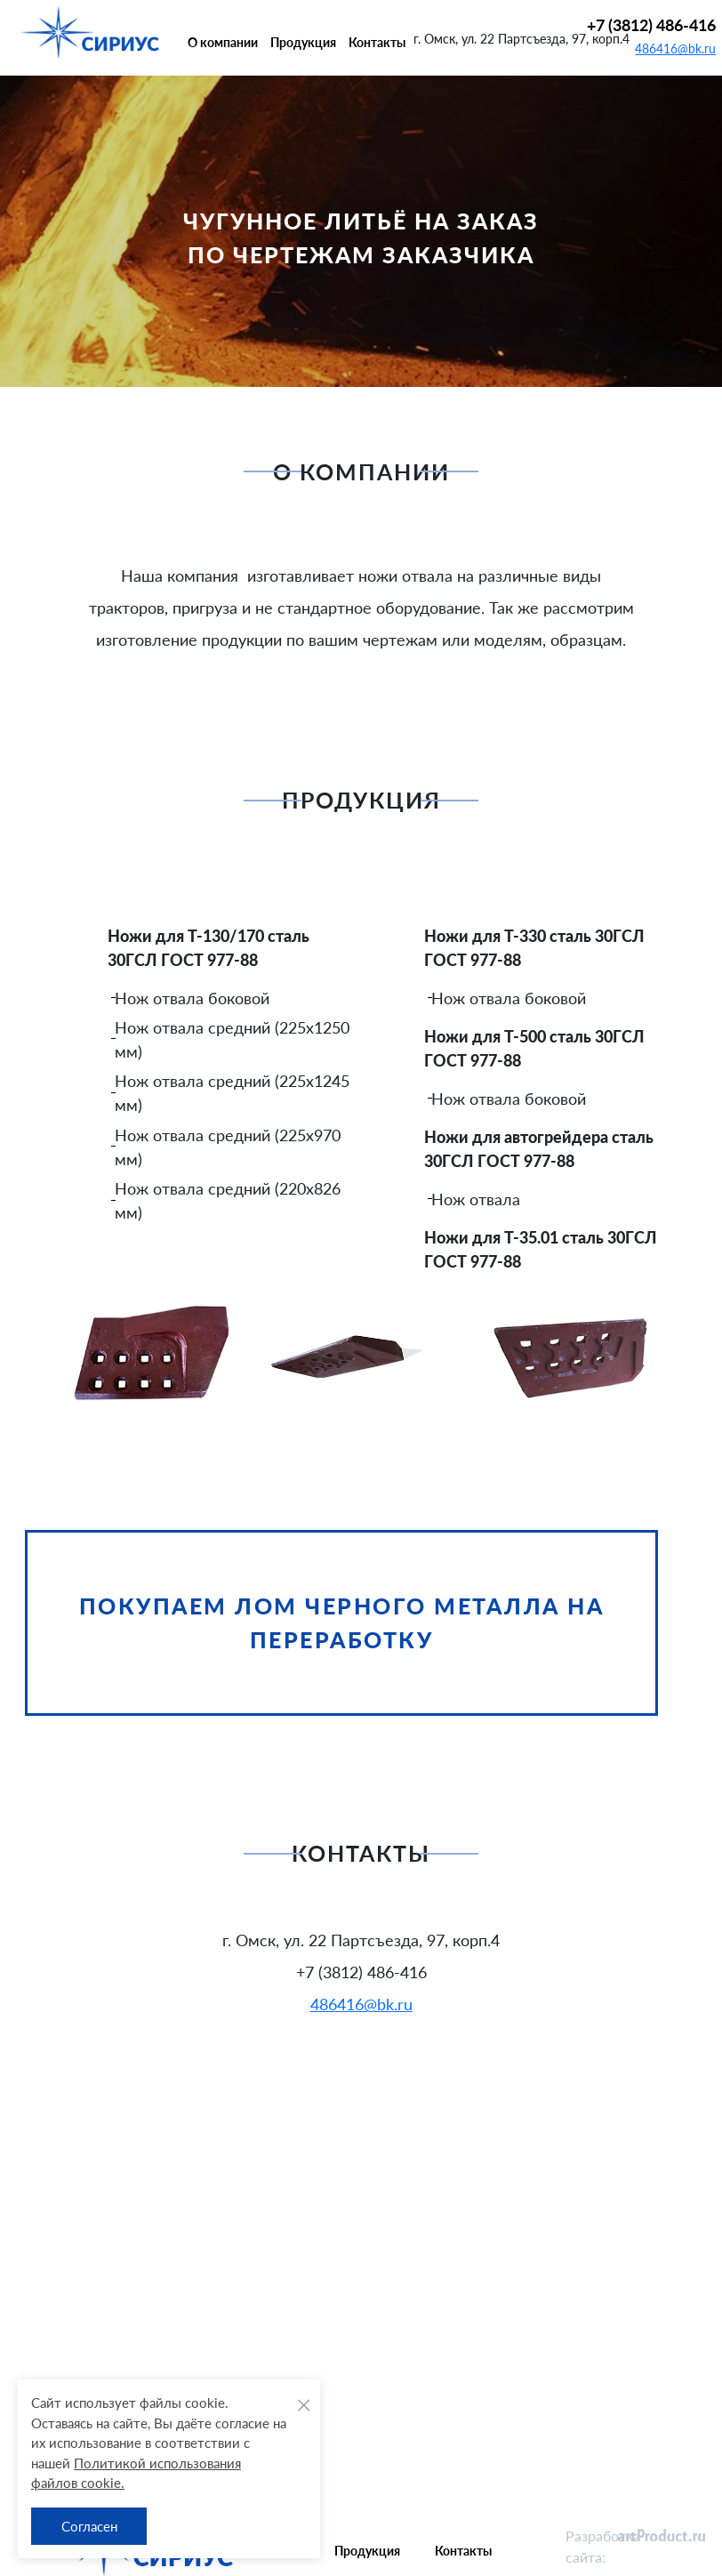 The width and height of the screenshot is (722, 2576). What do you see at coordinates (651, 25) in the screenshot?
I see `+7 (3812) 486-416` at bounding box center [651, 25].